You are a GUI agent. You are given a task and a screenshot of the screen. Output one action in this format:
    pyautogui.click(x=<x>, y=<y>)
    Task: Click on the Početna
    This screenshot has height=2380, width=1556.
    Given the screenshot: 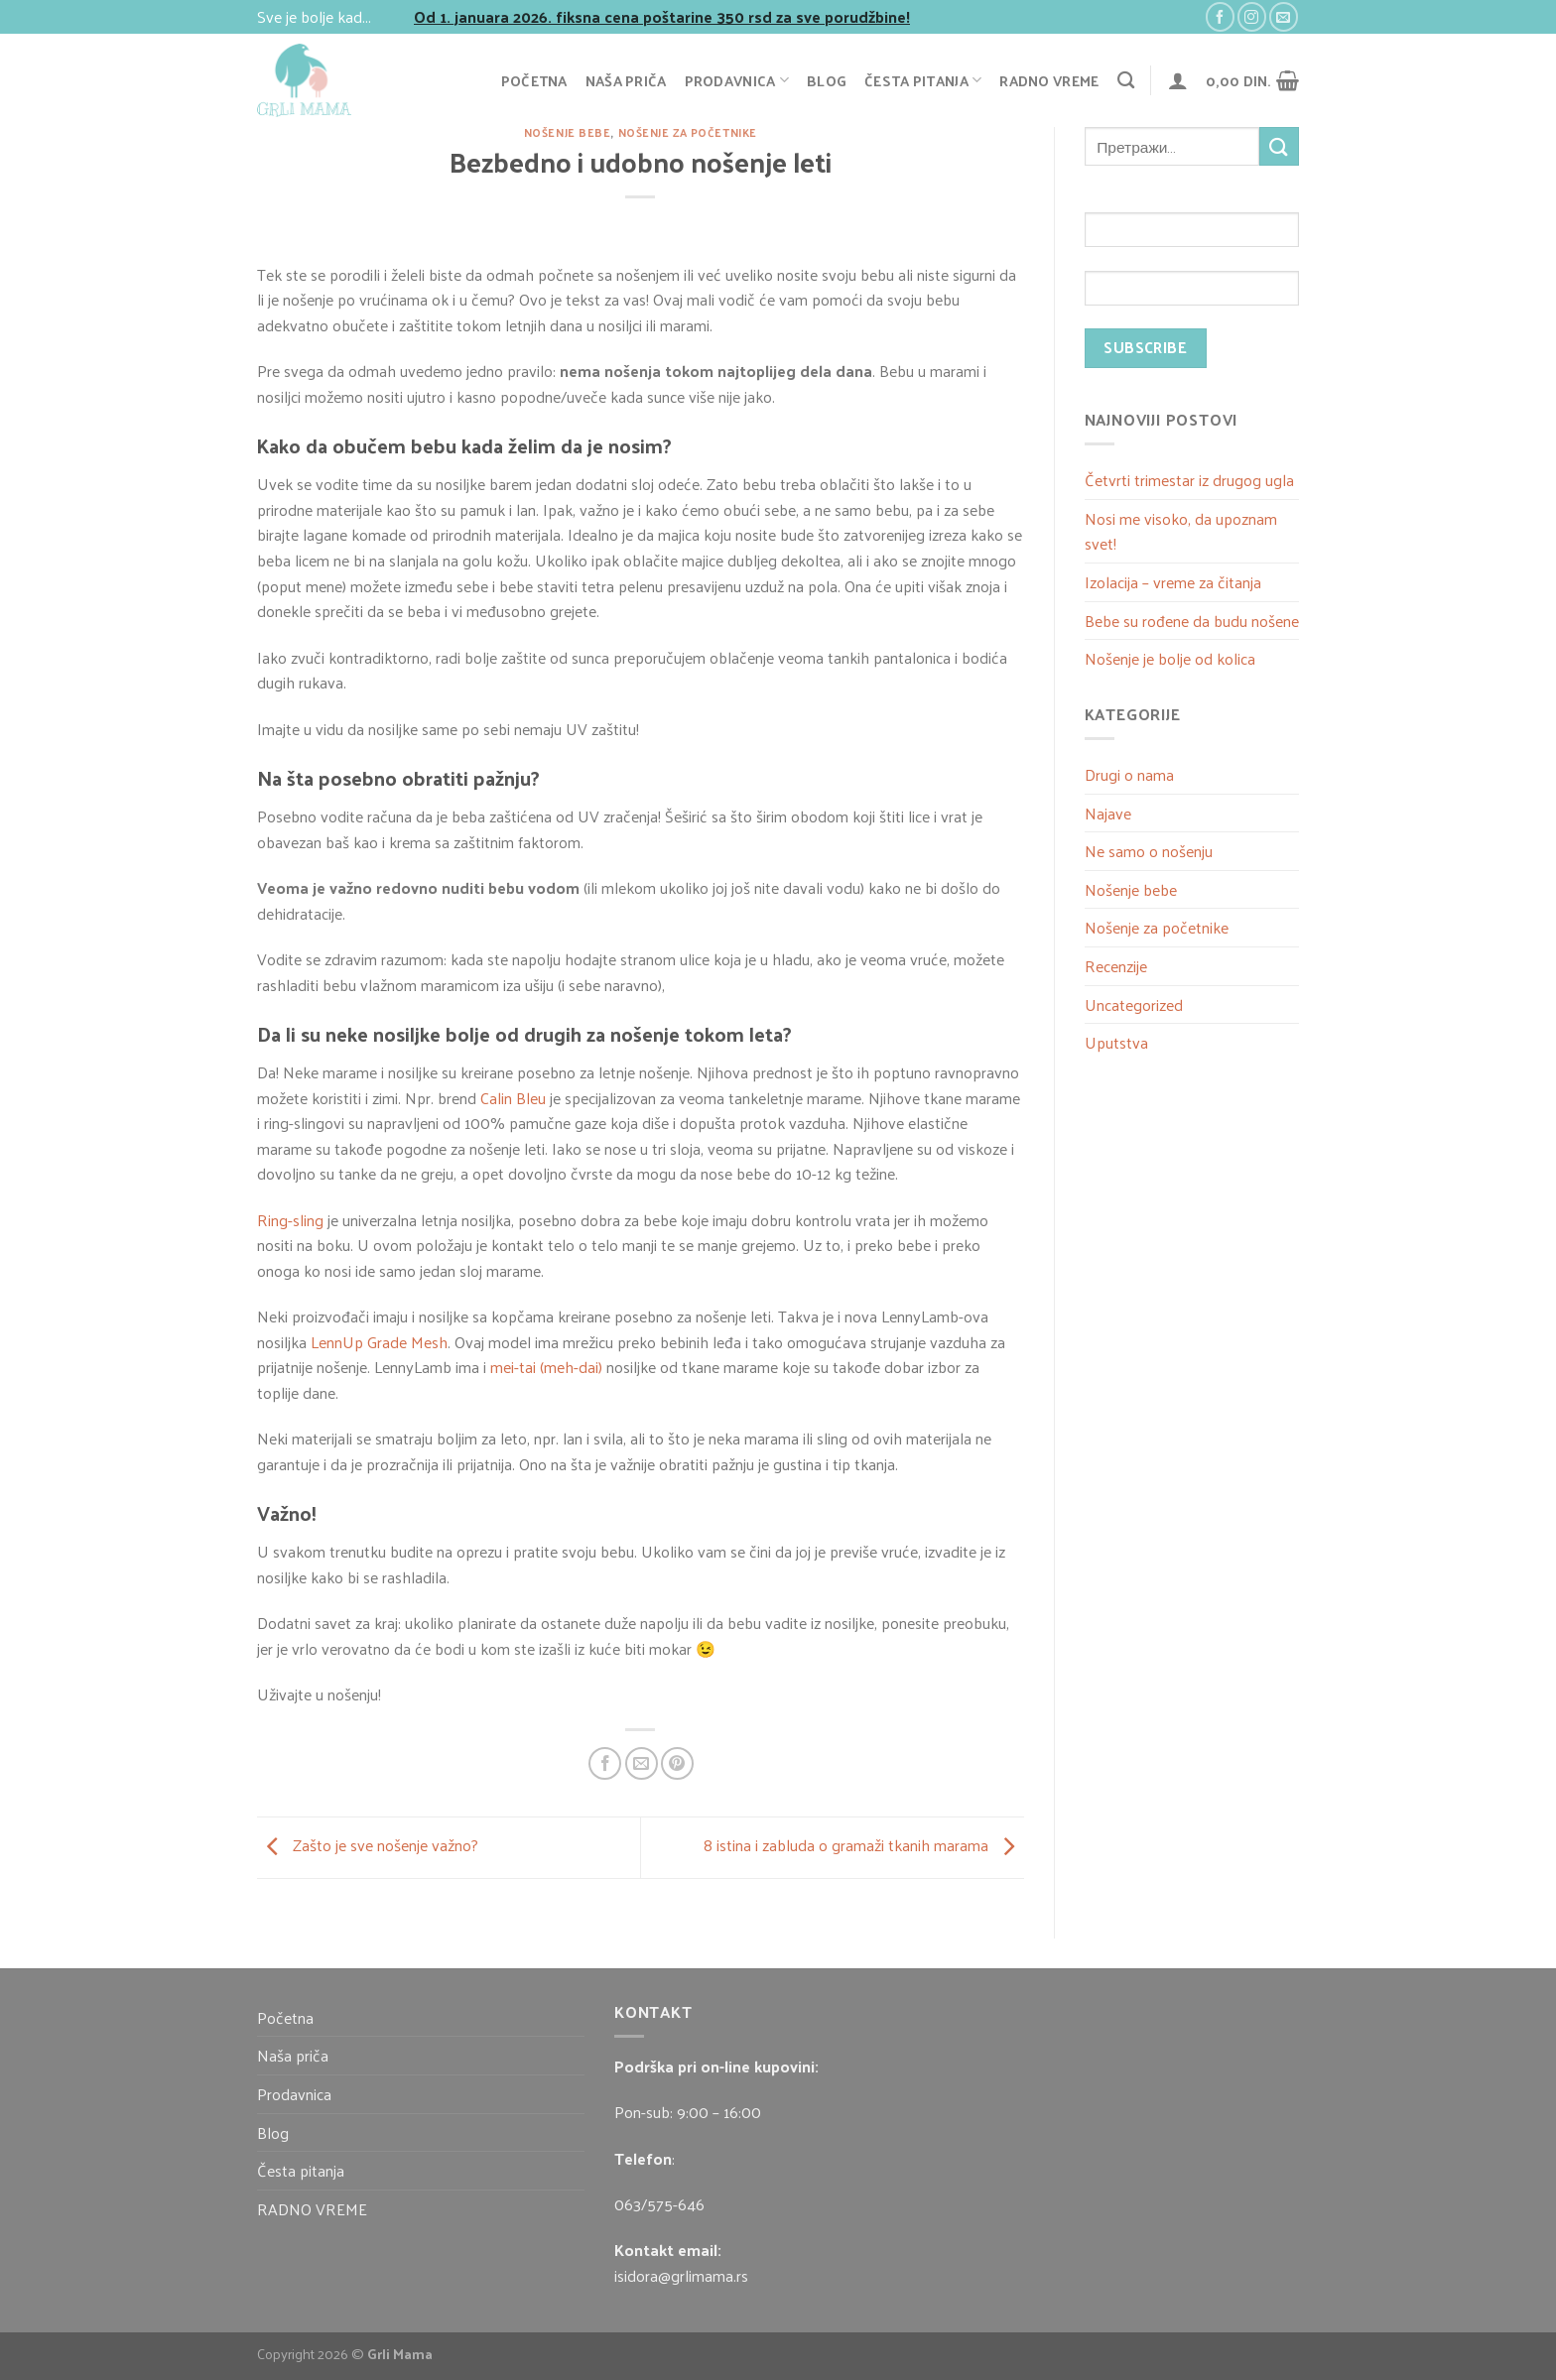 What is the action you would take?
    pyautogui.click(x=534, y=80)
    